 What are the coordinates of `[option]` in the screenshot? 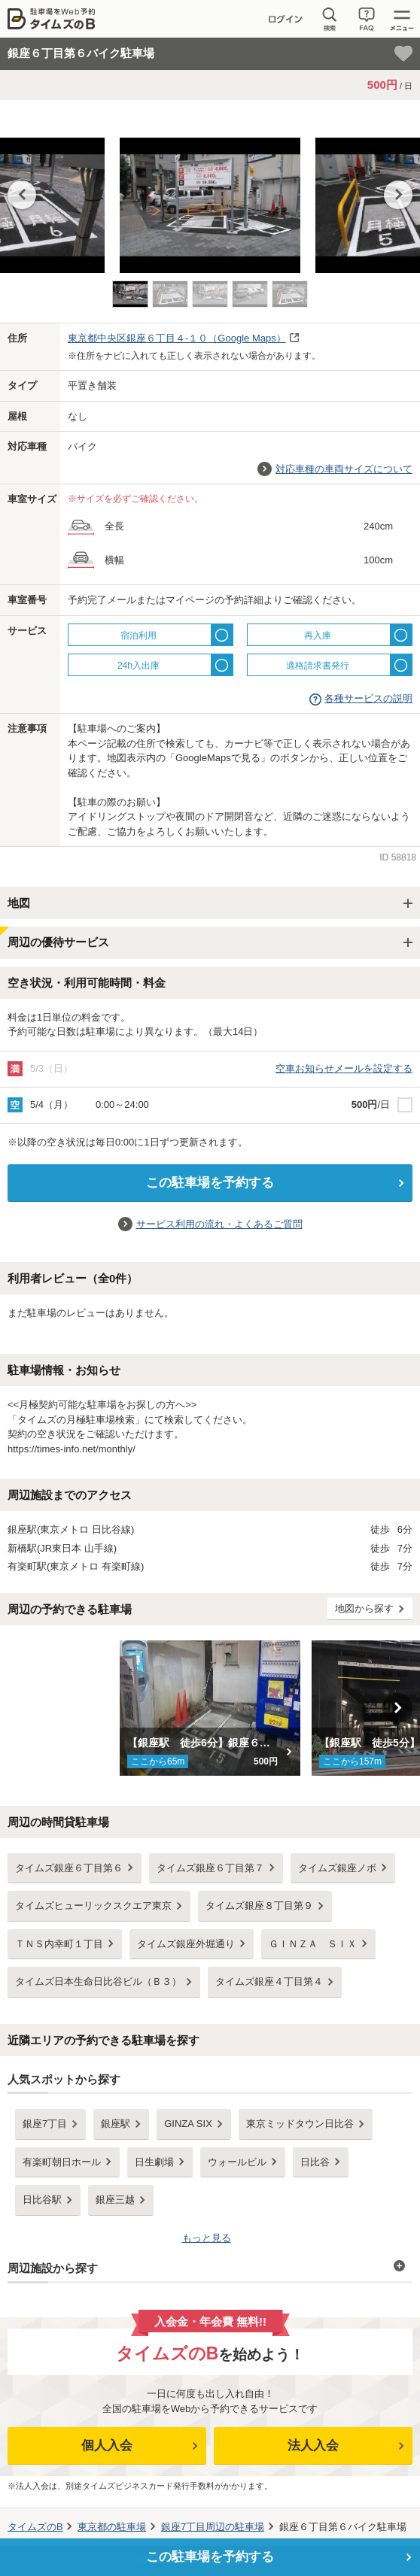 It's located at (210, 198).